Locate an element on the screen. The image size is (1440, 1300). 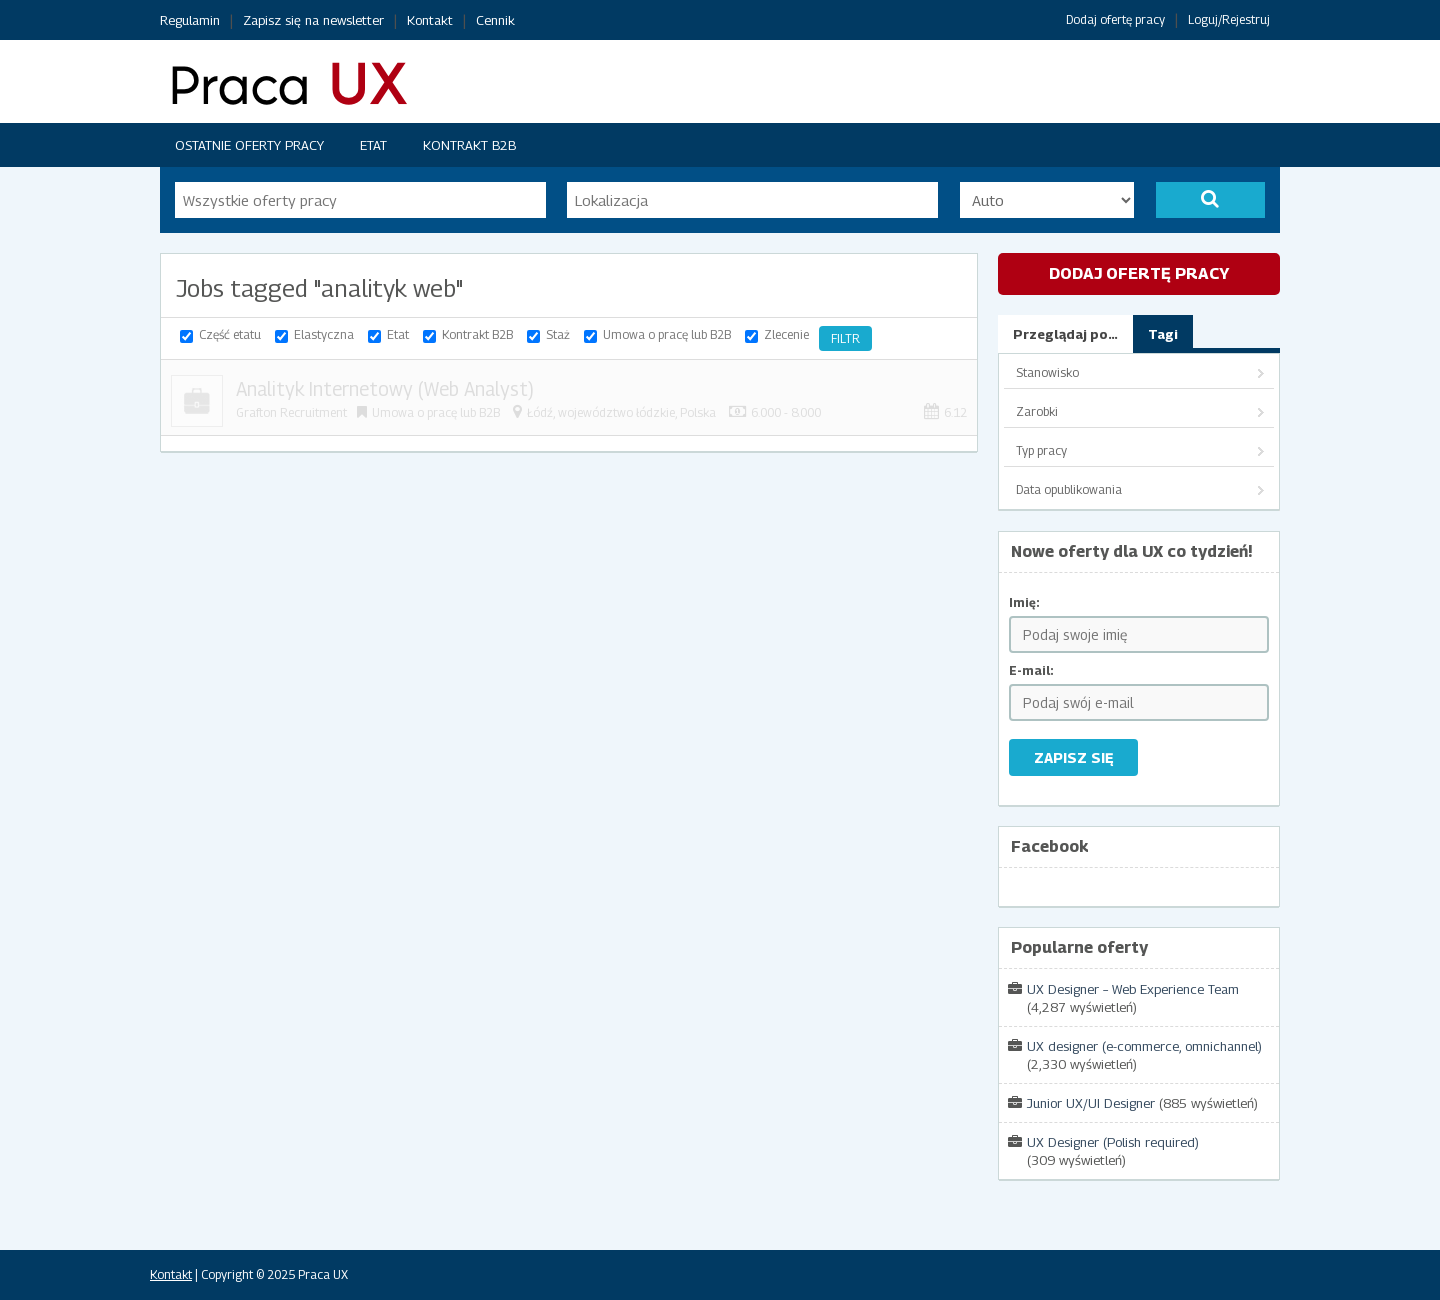
Dodaj ofertę pracy is located at coordinates (1115, 19).